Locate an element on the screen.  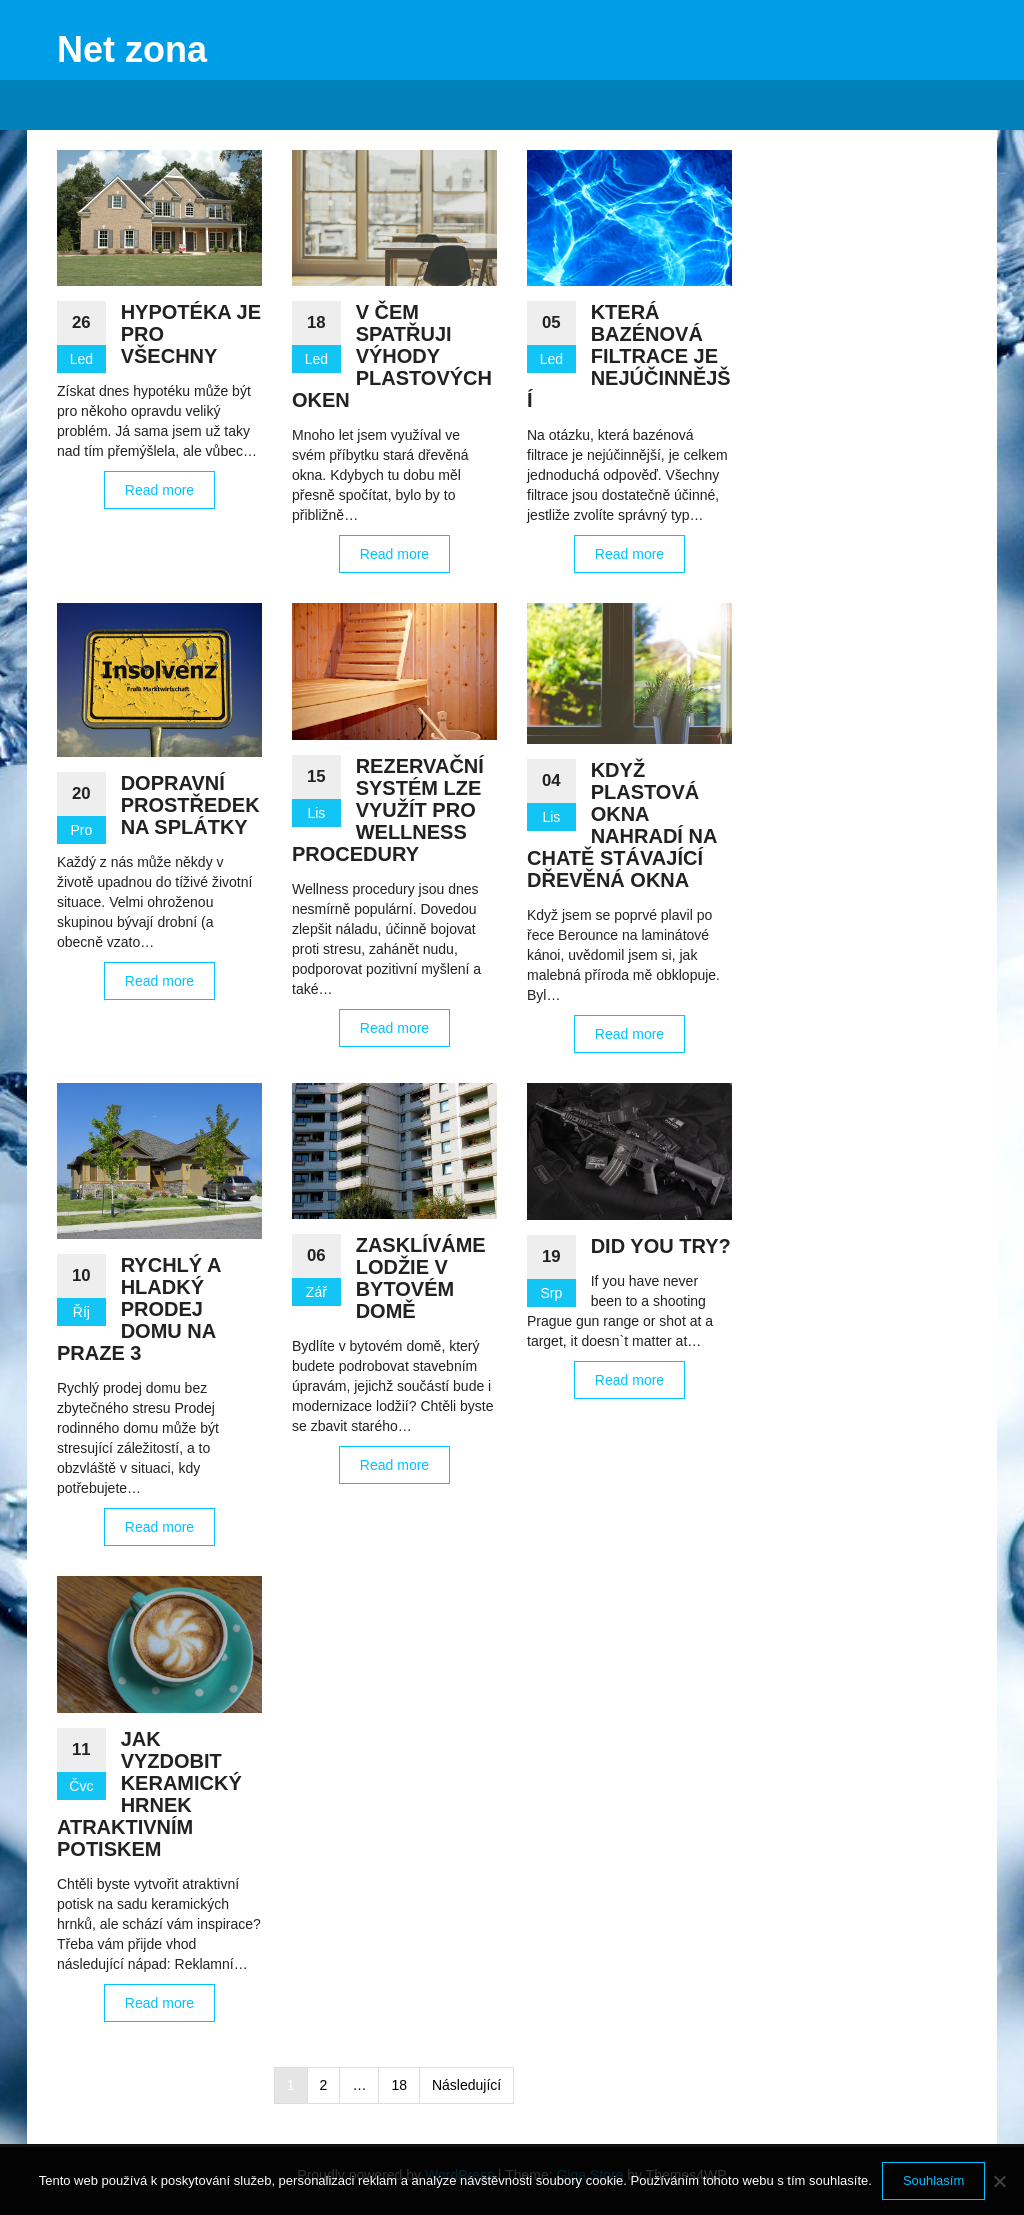
Souhlasím is located at coordinates (933, 2180).